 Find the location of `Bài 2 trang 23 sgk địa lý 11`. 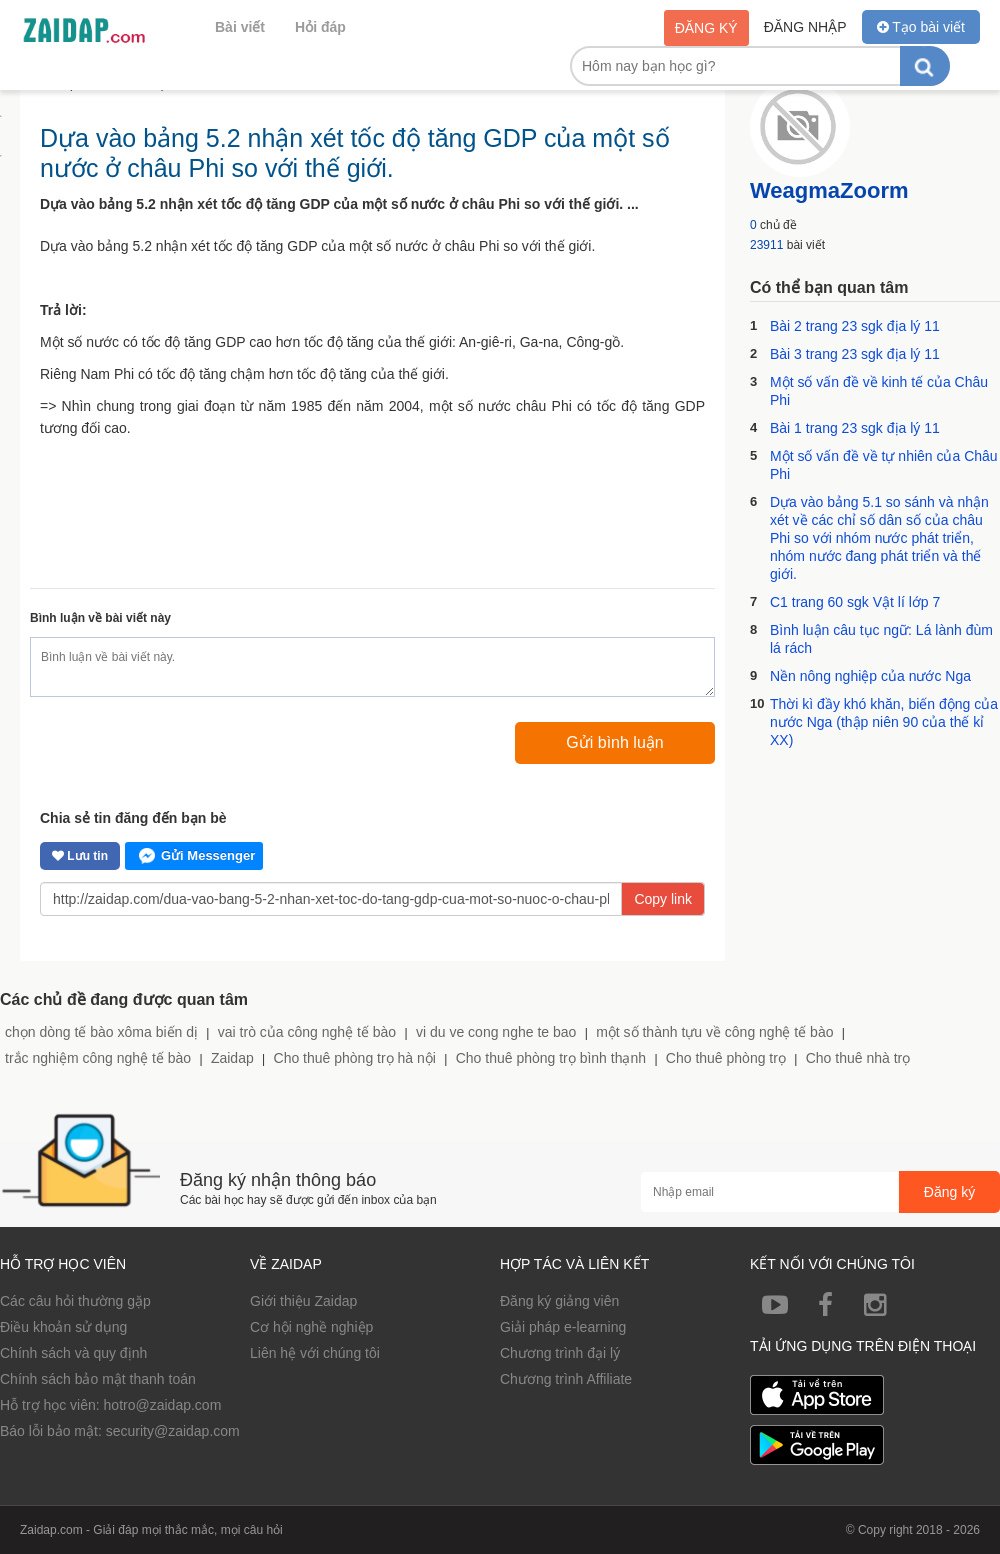

Bài 2 trang 23 sgk địa lý 11 is located at coordinates (855, 326).